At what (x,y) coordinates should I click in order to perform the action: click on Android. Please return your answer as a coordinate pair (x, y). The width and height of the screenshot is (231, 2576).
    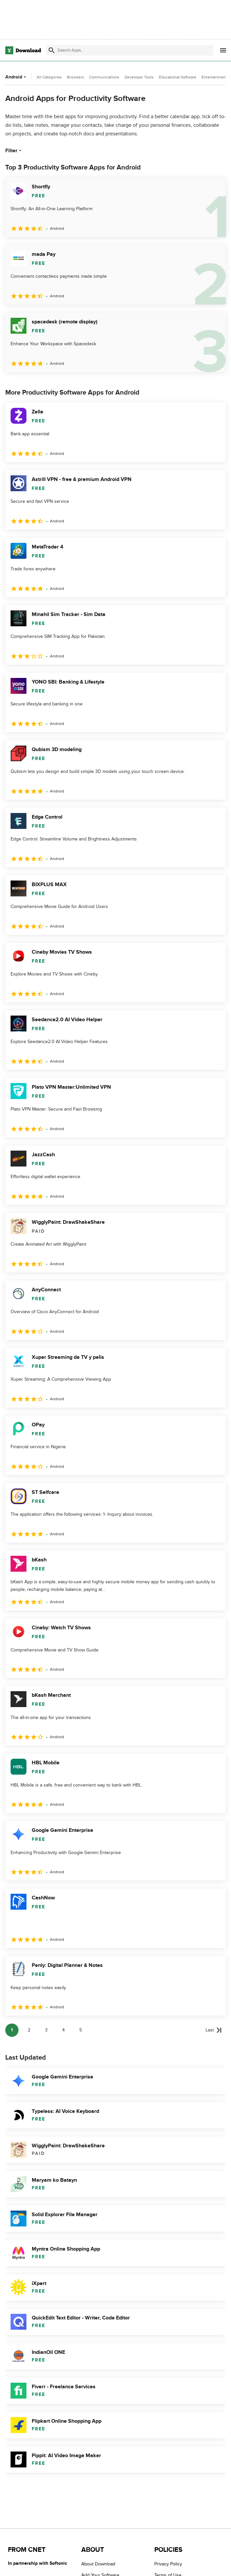
    Looking at the image, I should click on (16, 77).